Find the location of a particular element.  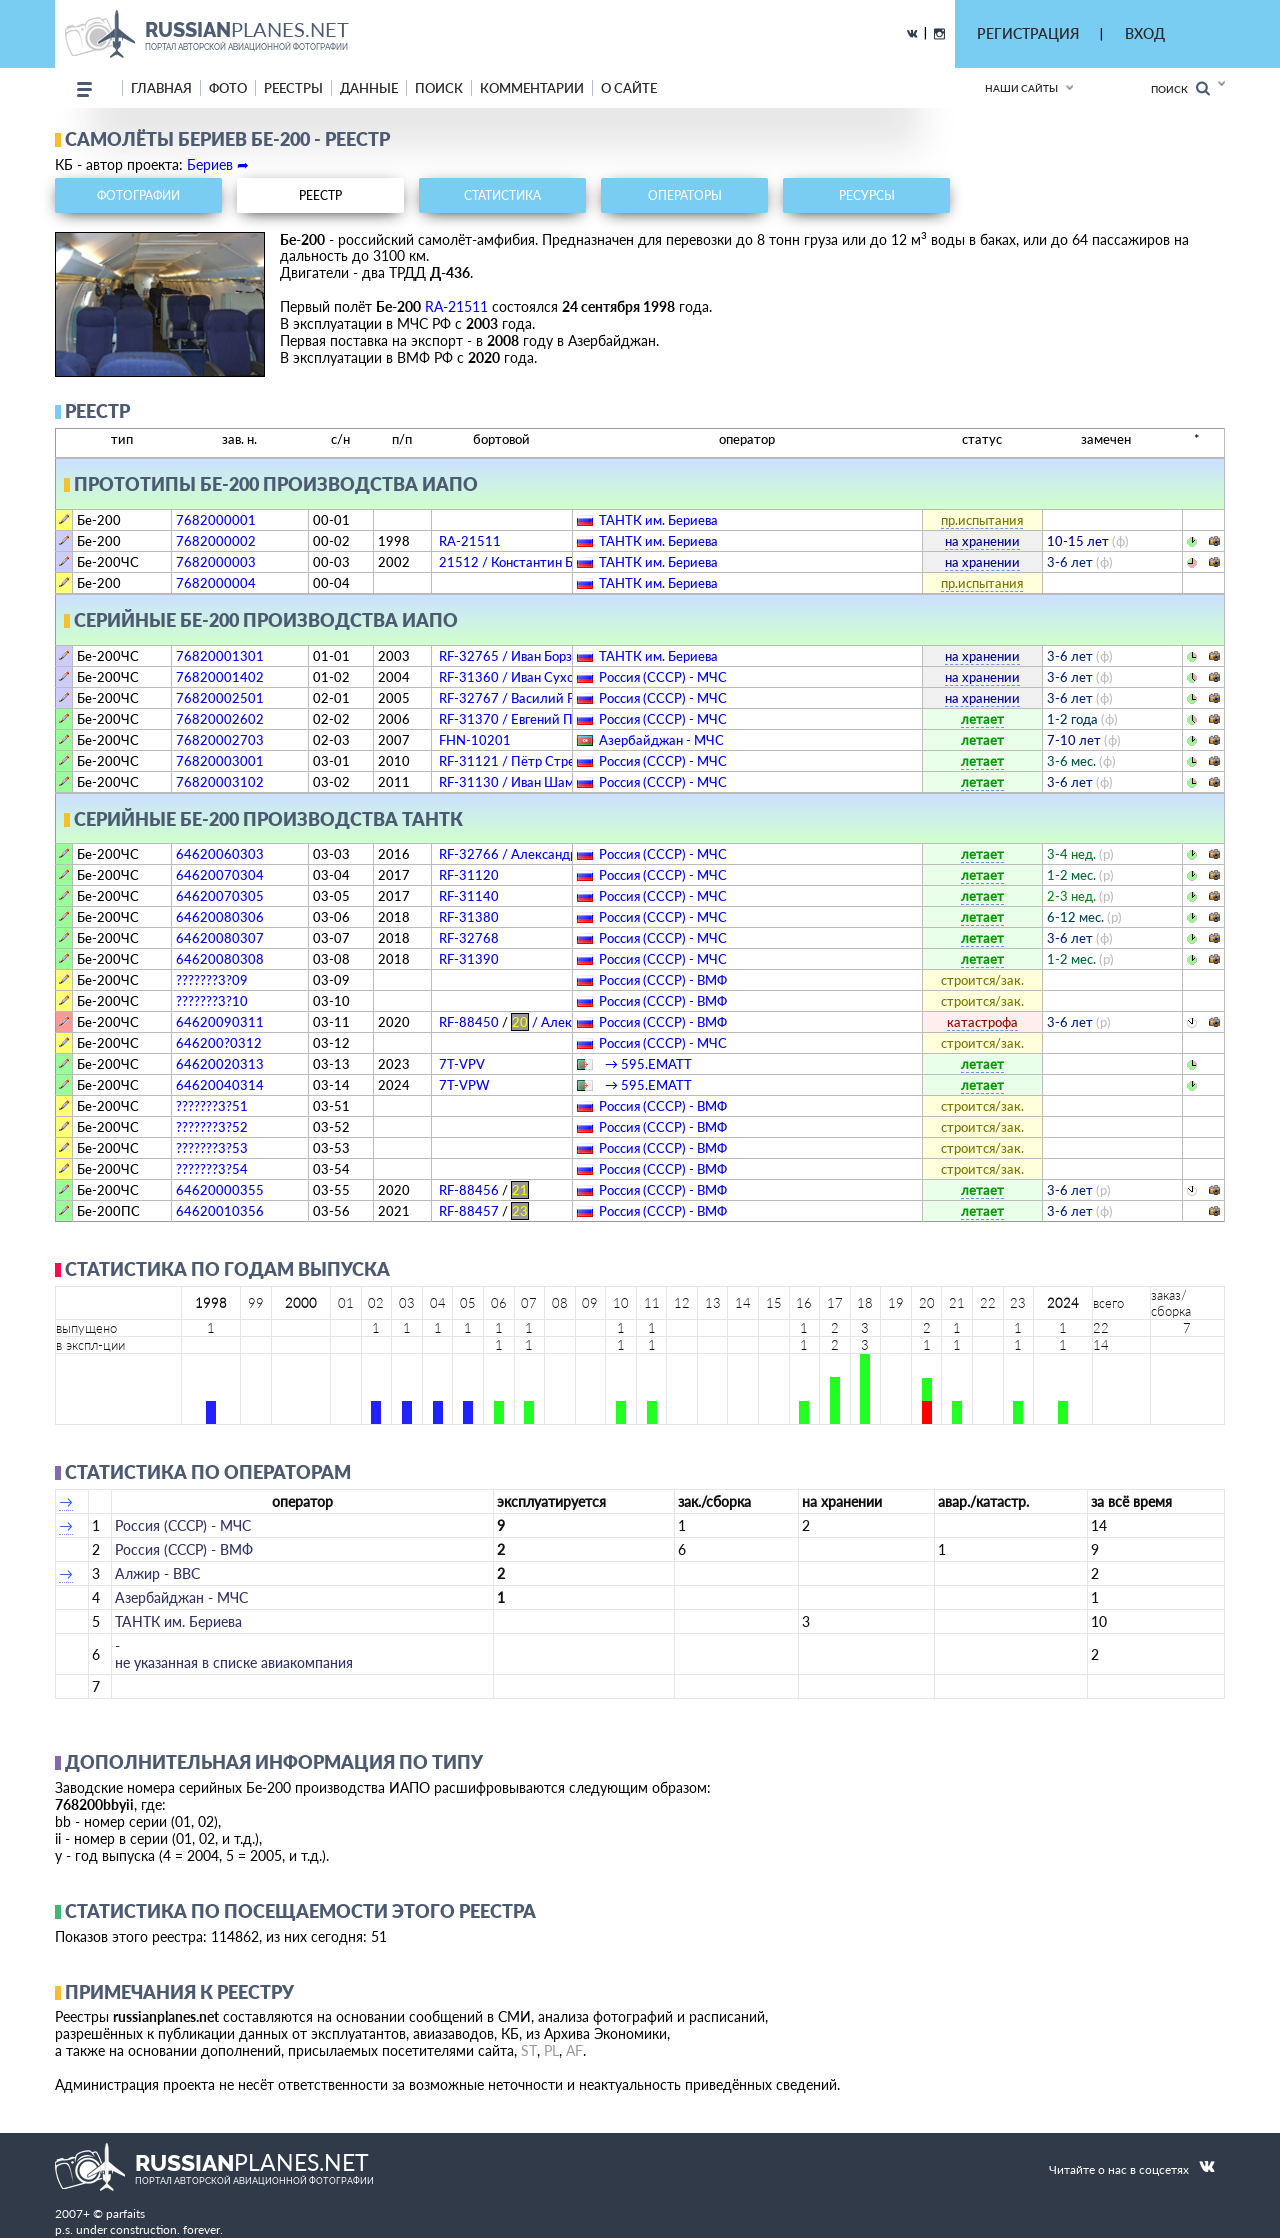

ресурсы is located at coordinates (867, 195).